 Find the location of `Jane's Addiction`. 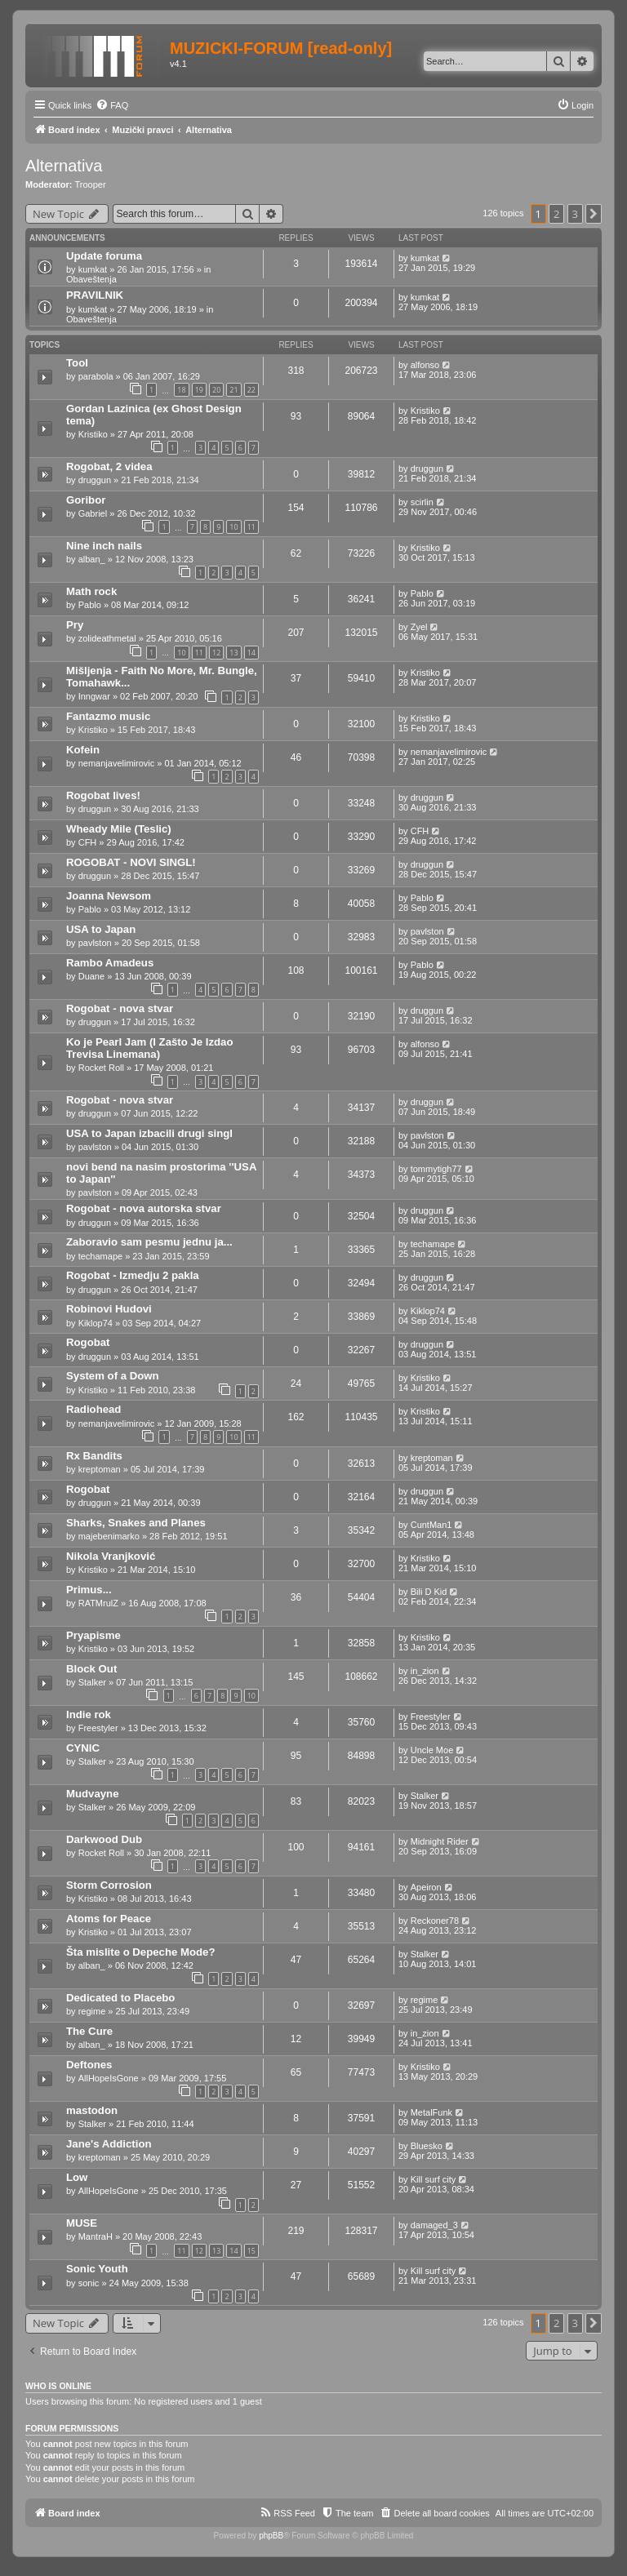

Jane's Addiction is located at coordinates (109, 2144).